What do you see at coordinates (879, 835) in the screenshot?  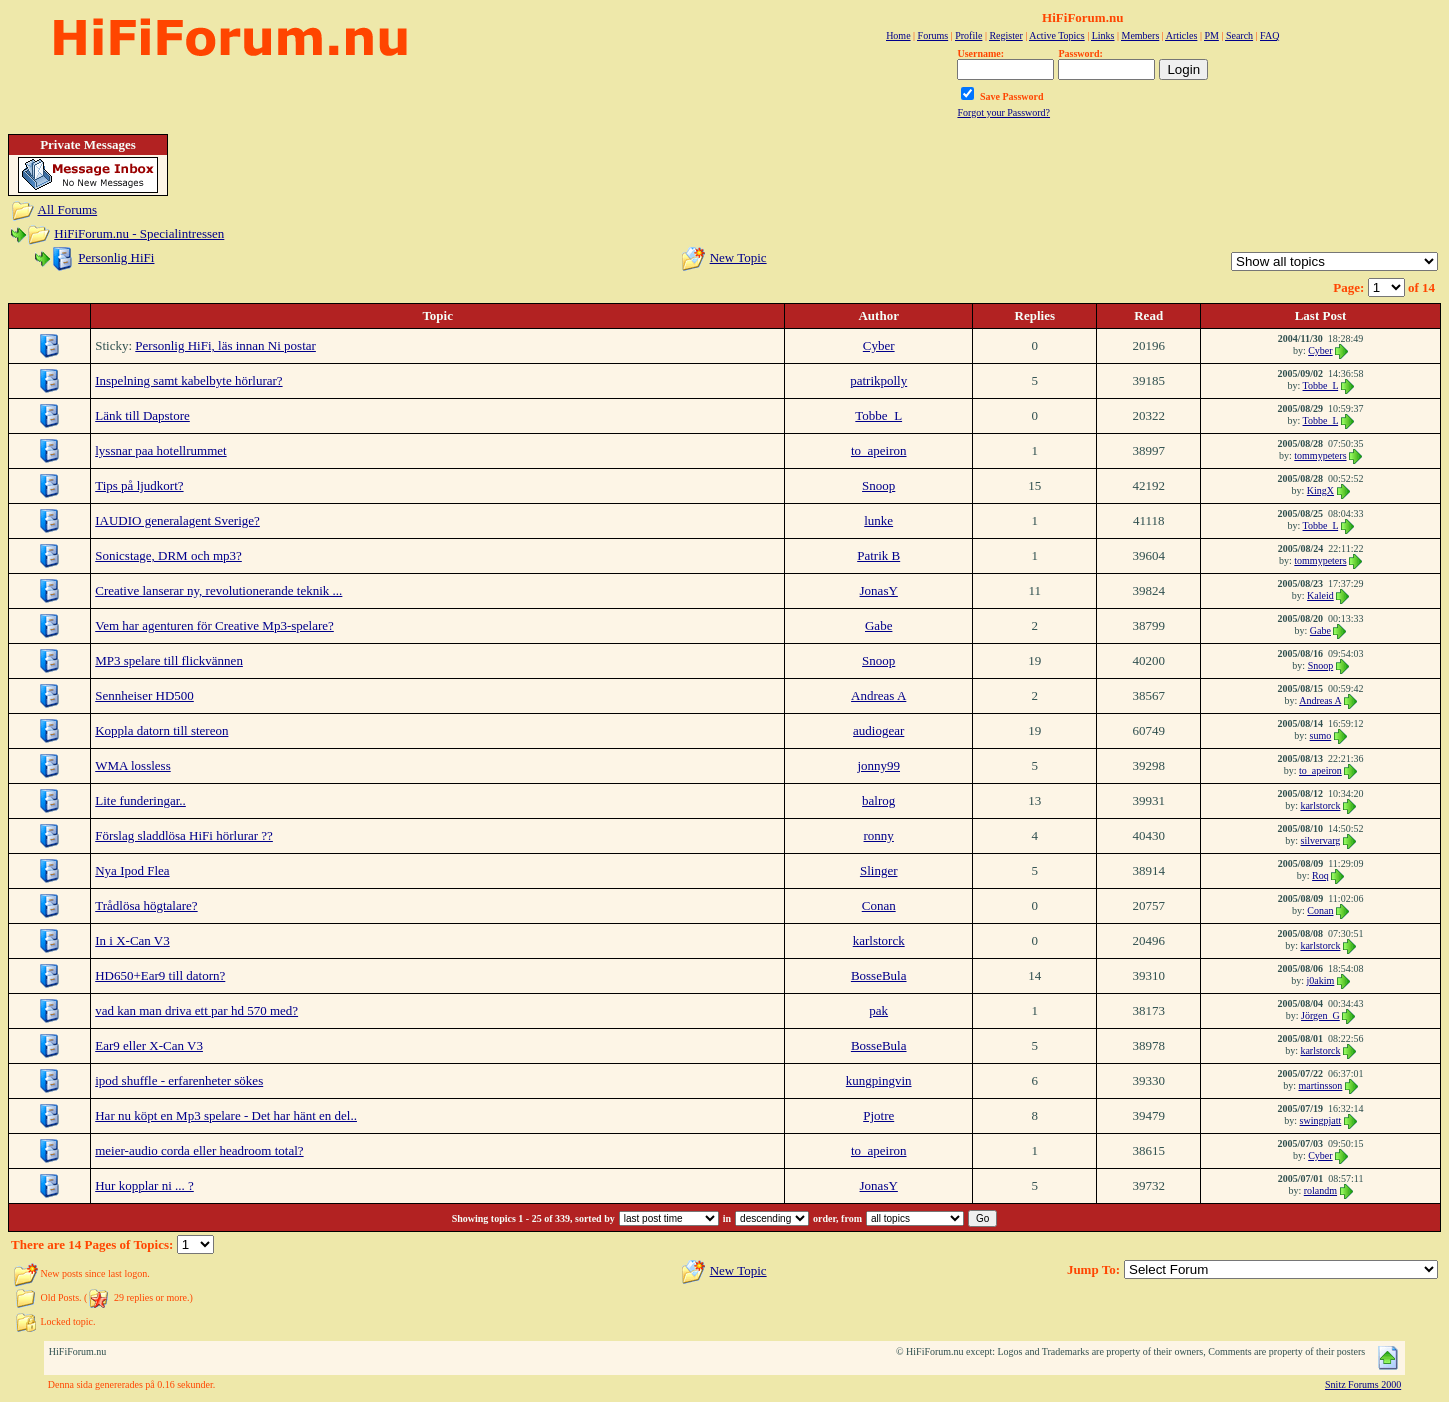 I see `ronny` at bounding box center [879, 835].